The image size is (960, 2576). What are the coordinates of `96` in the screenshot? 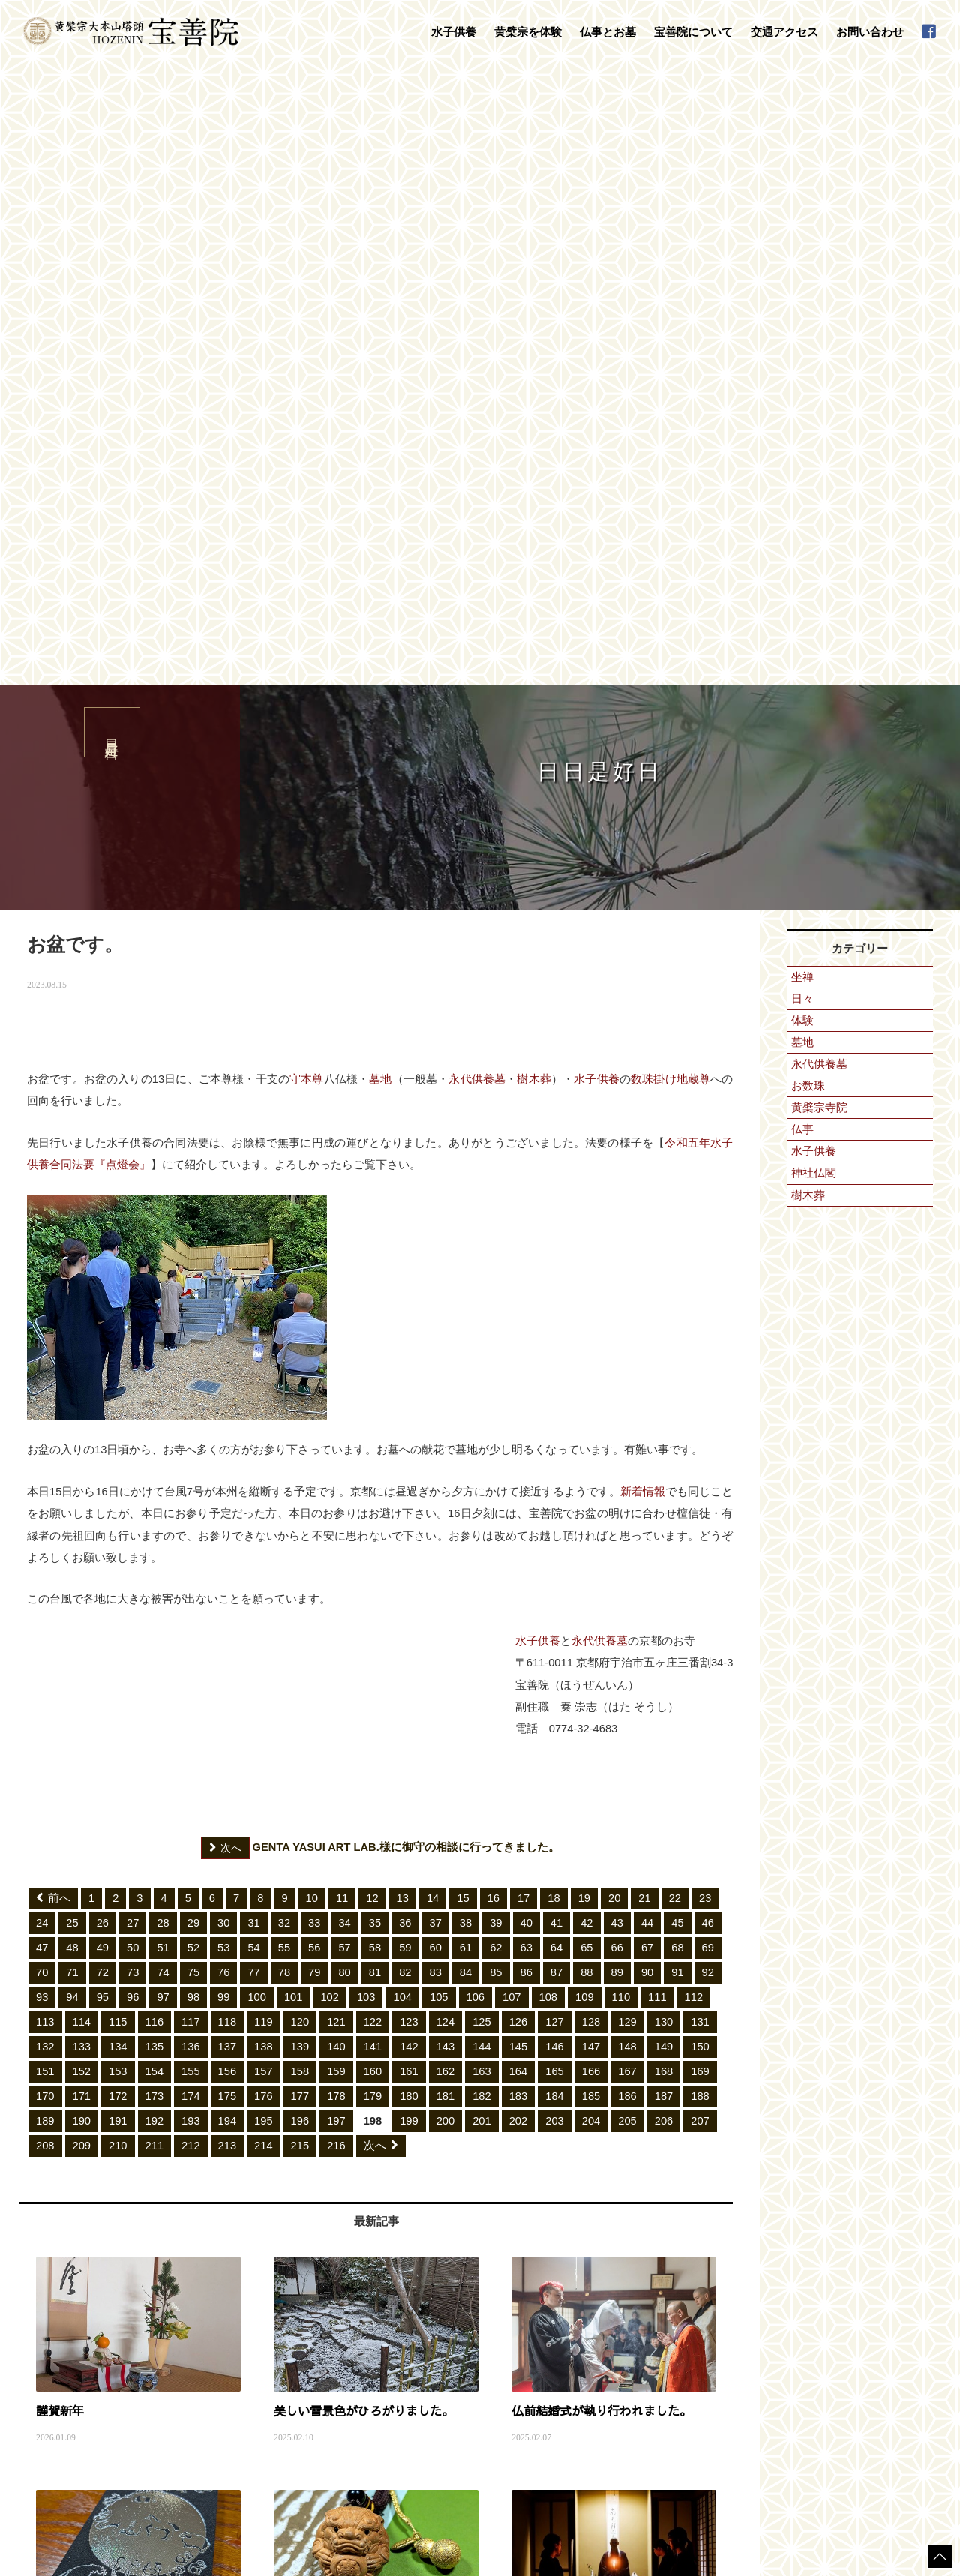 It's located at (133, 1378).